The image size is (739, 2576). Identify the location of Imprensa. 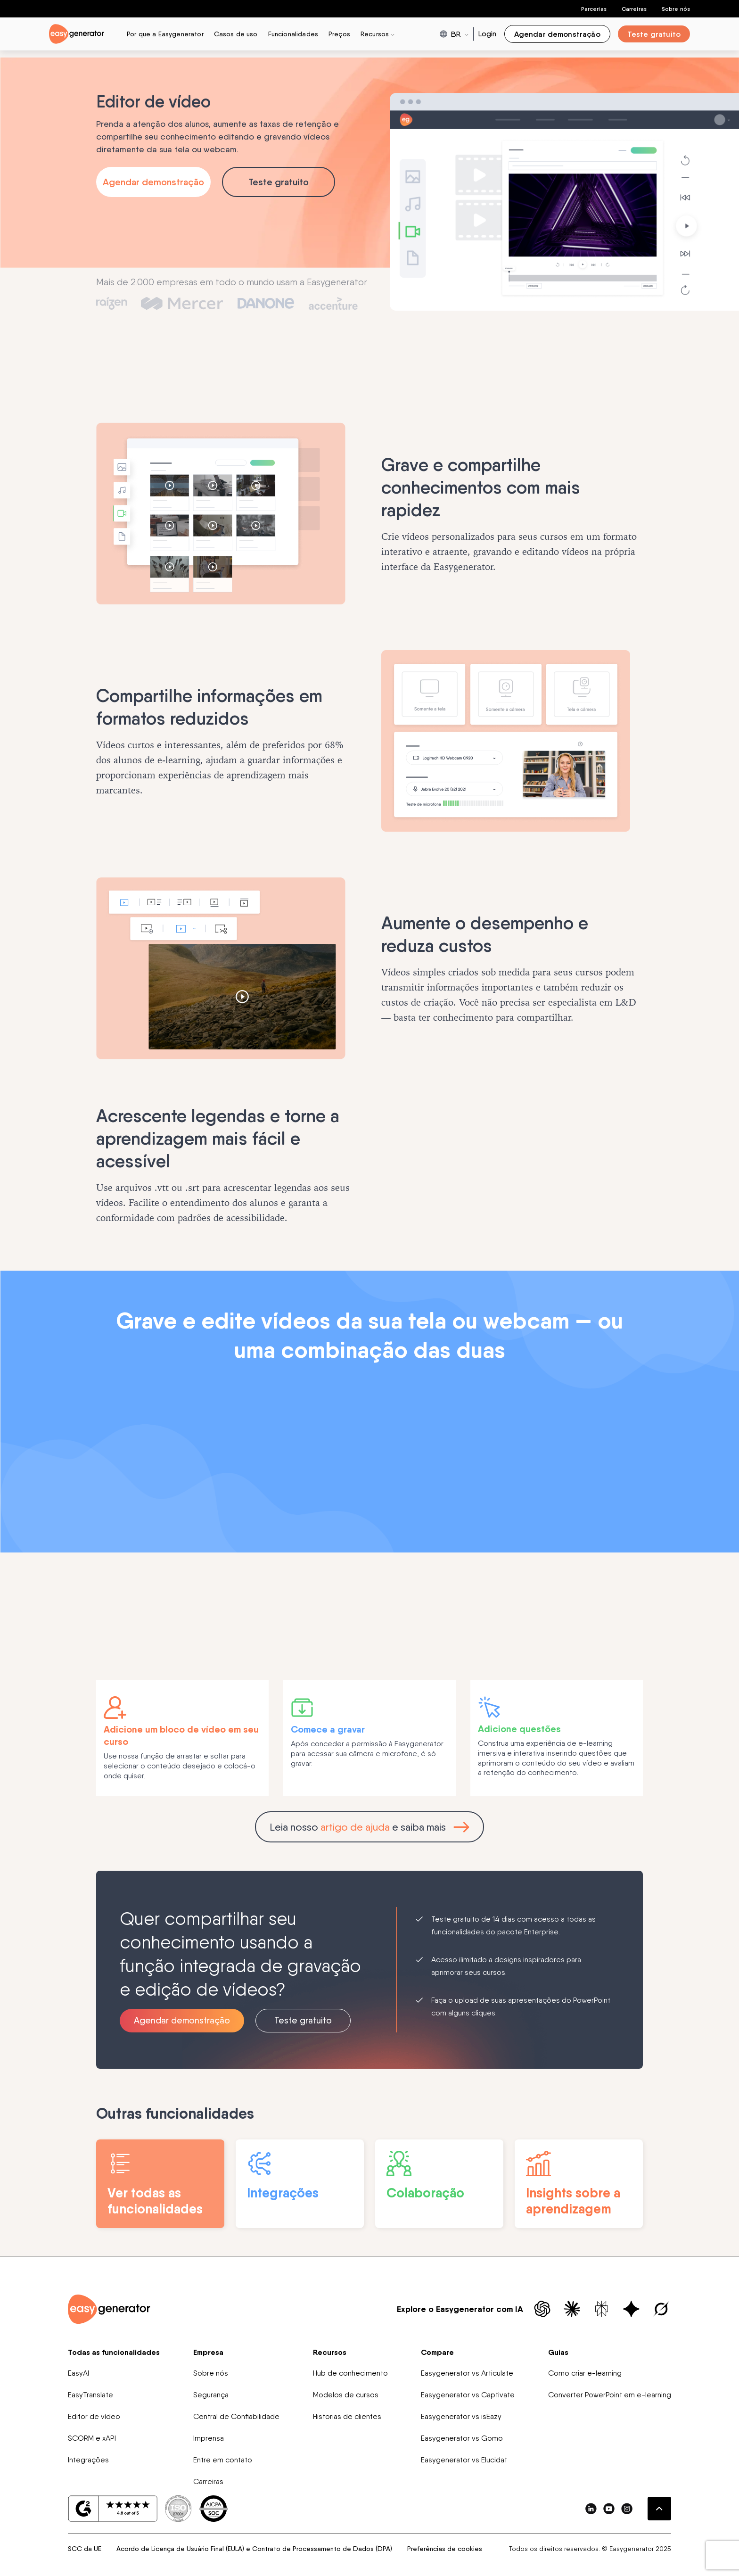
(208, 2440).